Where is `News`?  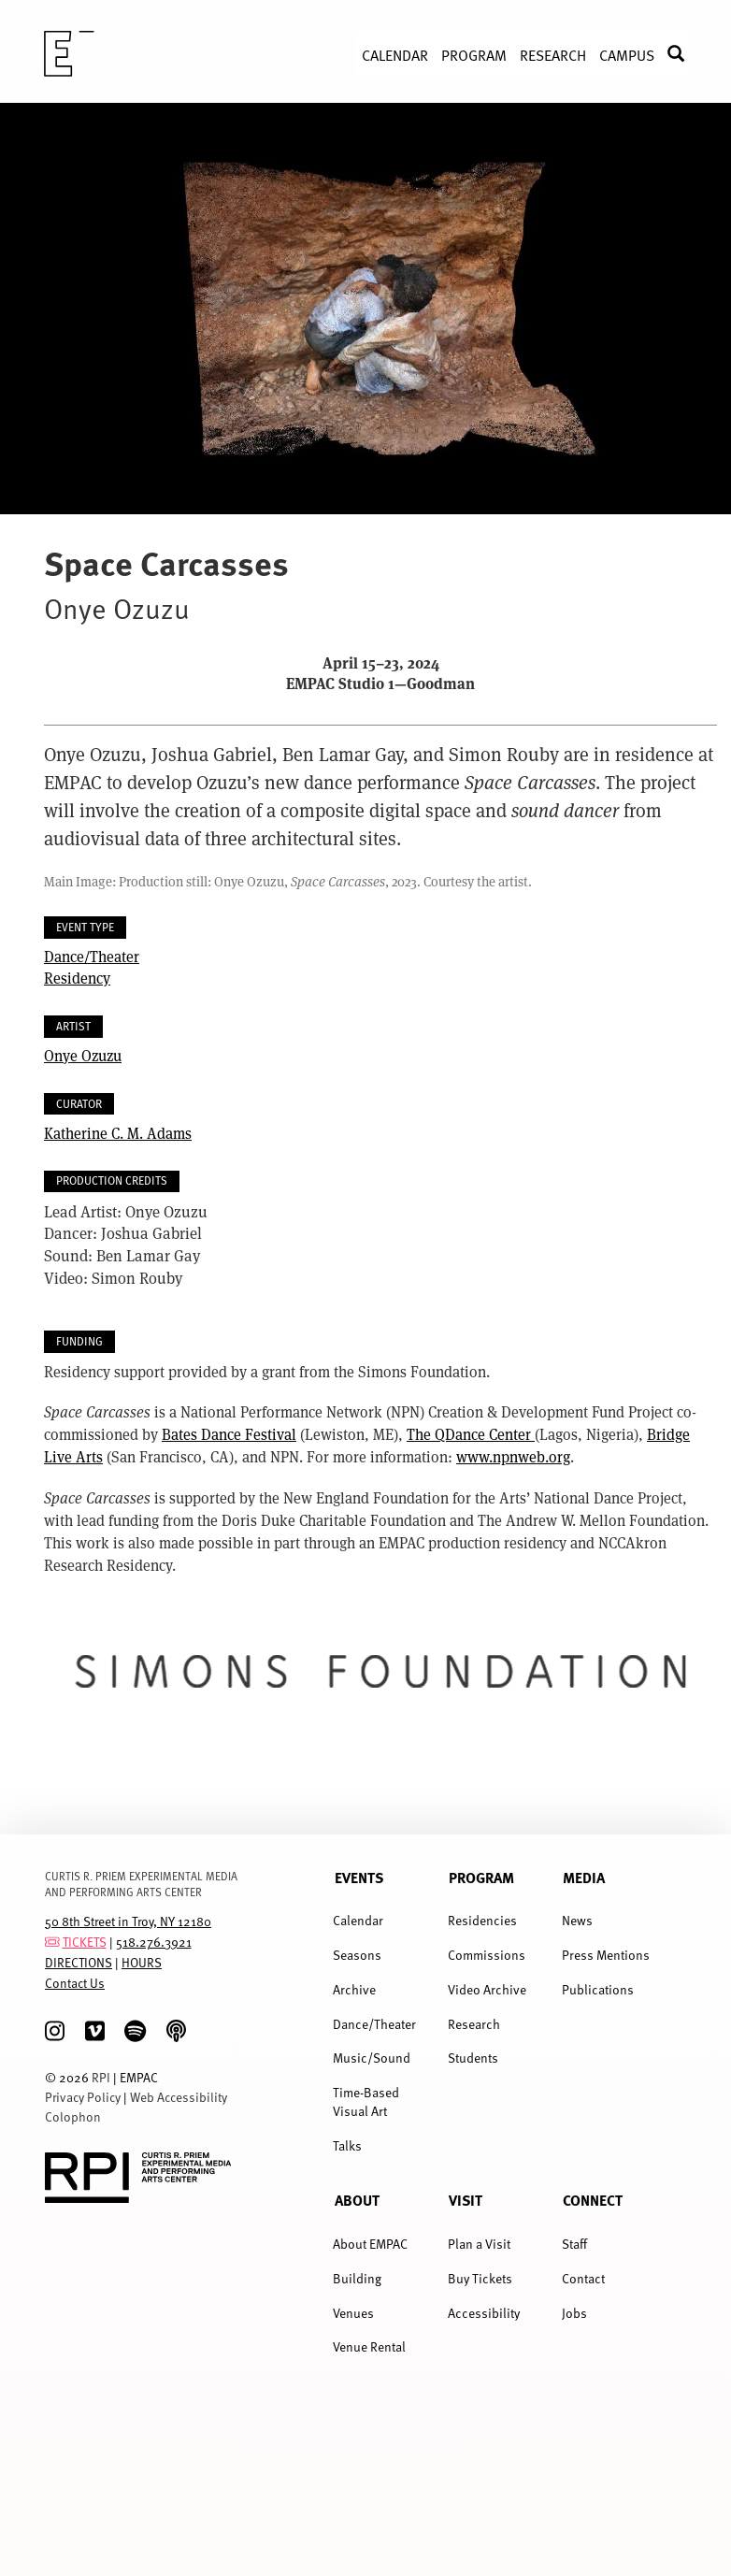 News is located at coordinates (577, 1920).